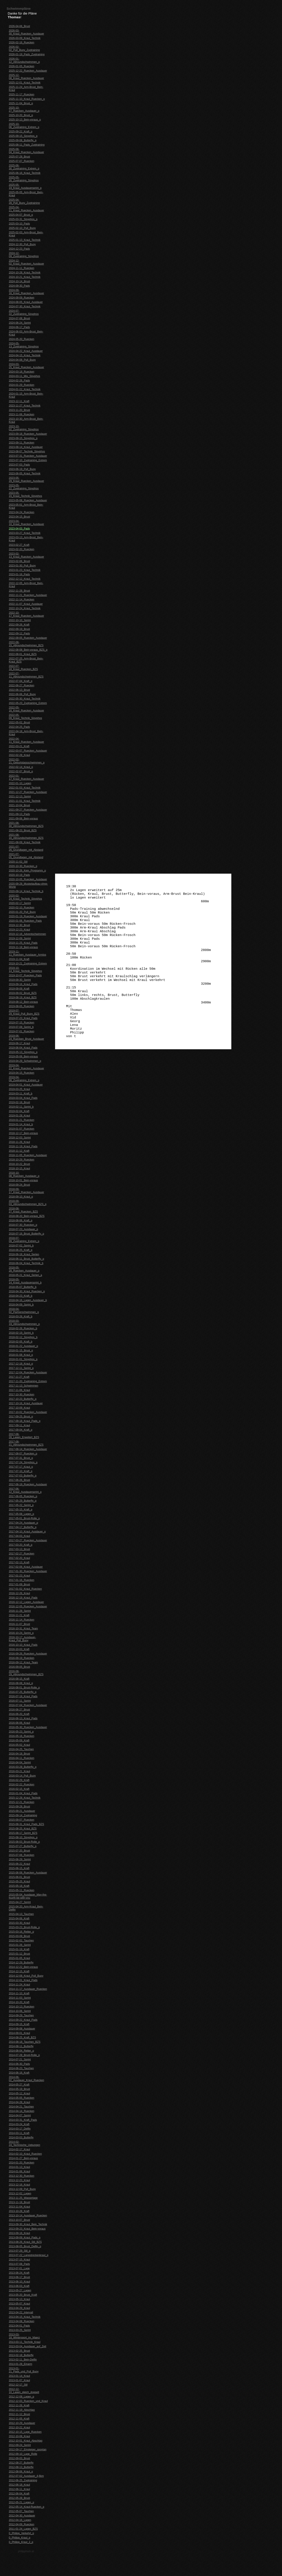 The width and height of the screenshot is (282, 2576). I want to click on 2024-07-30_Kraul_Technik, so click(24, 306).